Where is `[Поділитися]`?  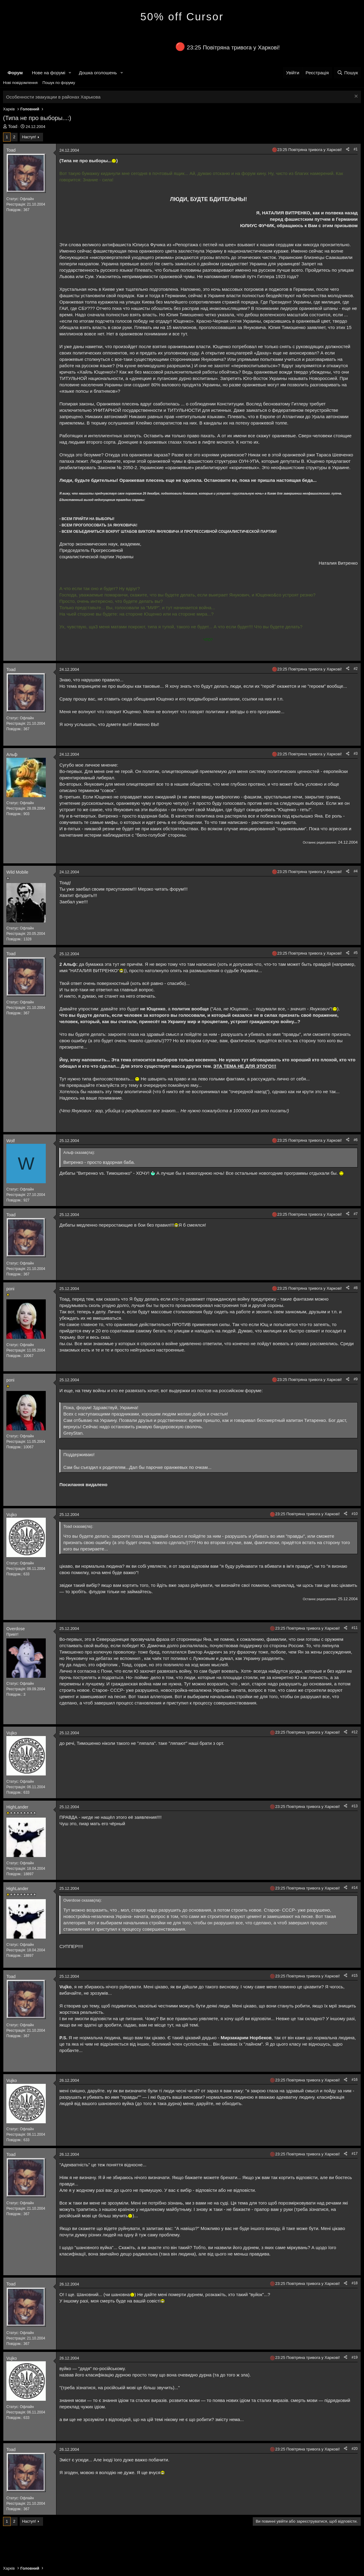
[Поділитися] is located at coordinates (348, 149).